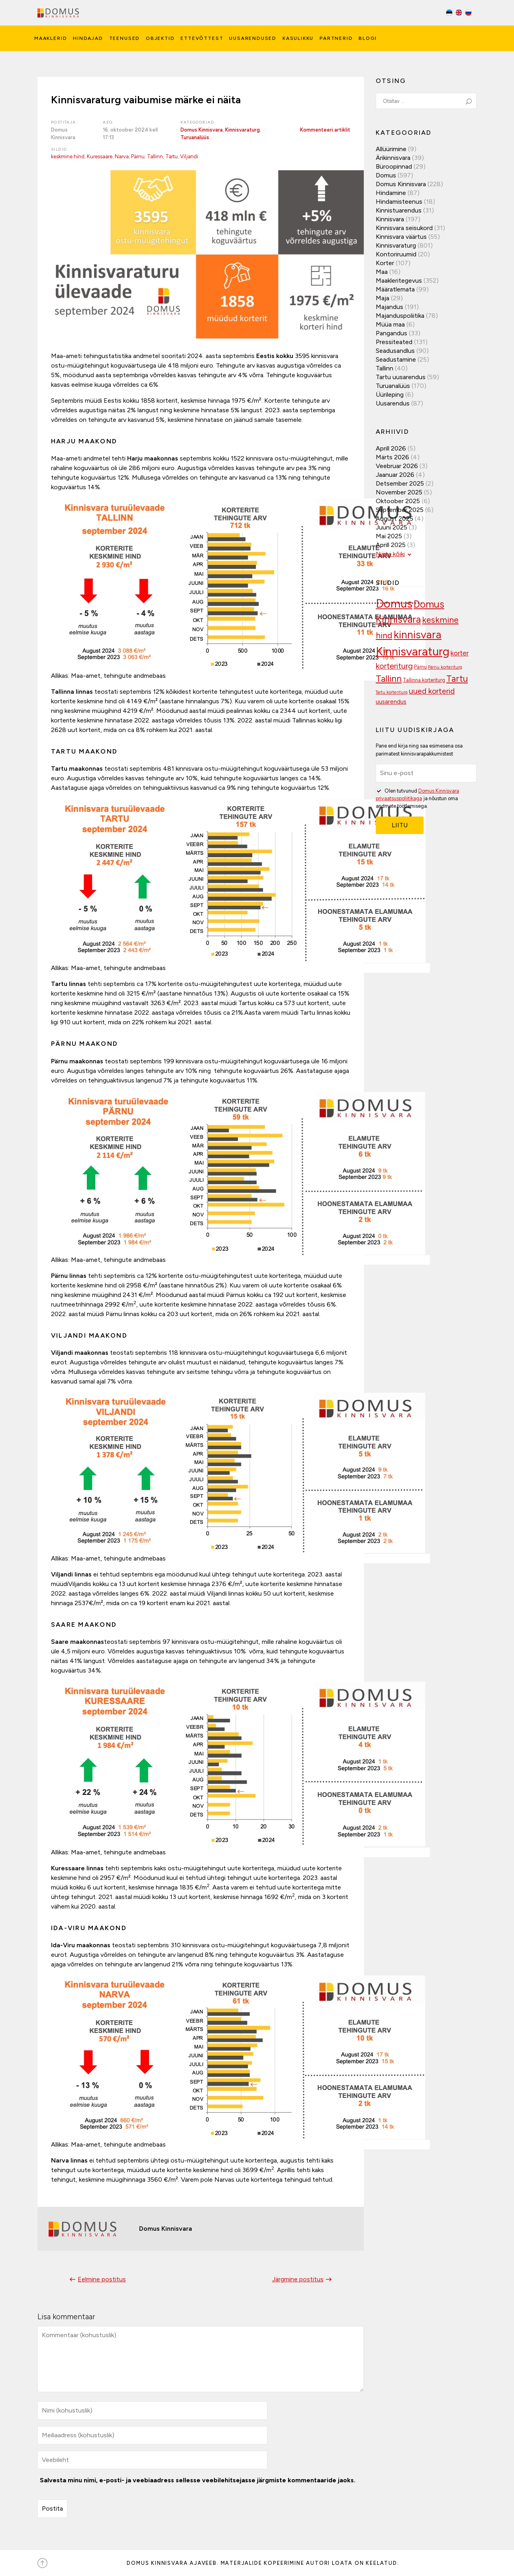 This screenshot has width=514, height=2576. What do you see at coordinates (194, 137) in the screenshot?
I see `Turuanalüüs` at bounding box center [194, 137].